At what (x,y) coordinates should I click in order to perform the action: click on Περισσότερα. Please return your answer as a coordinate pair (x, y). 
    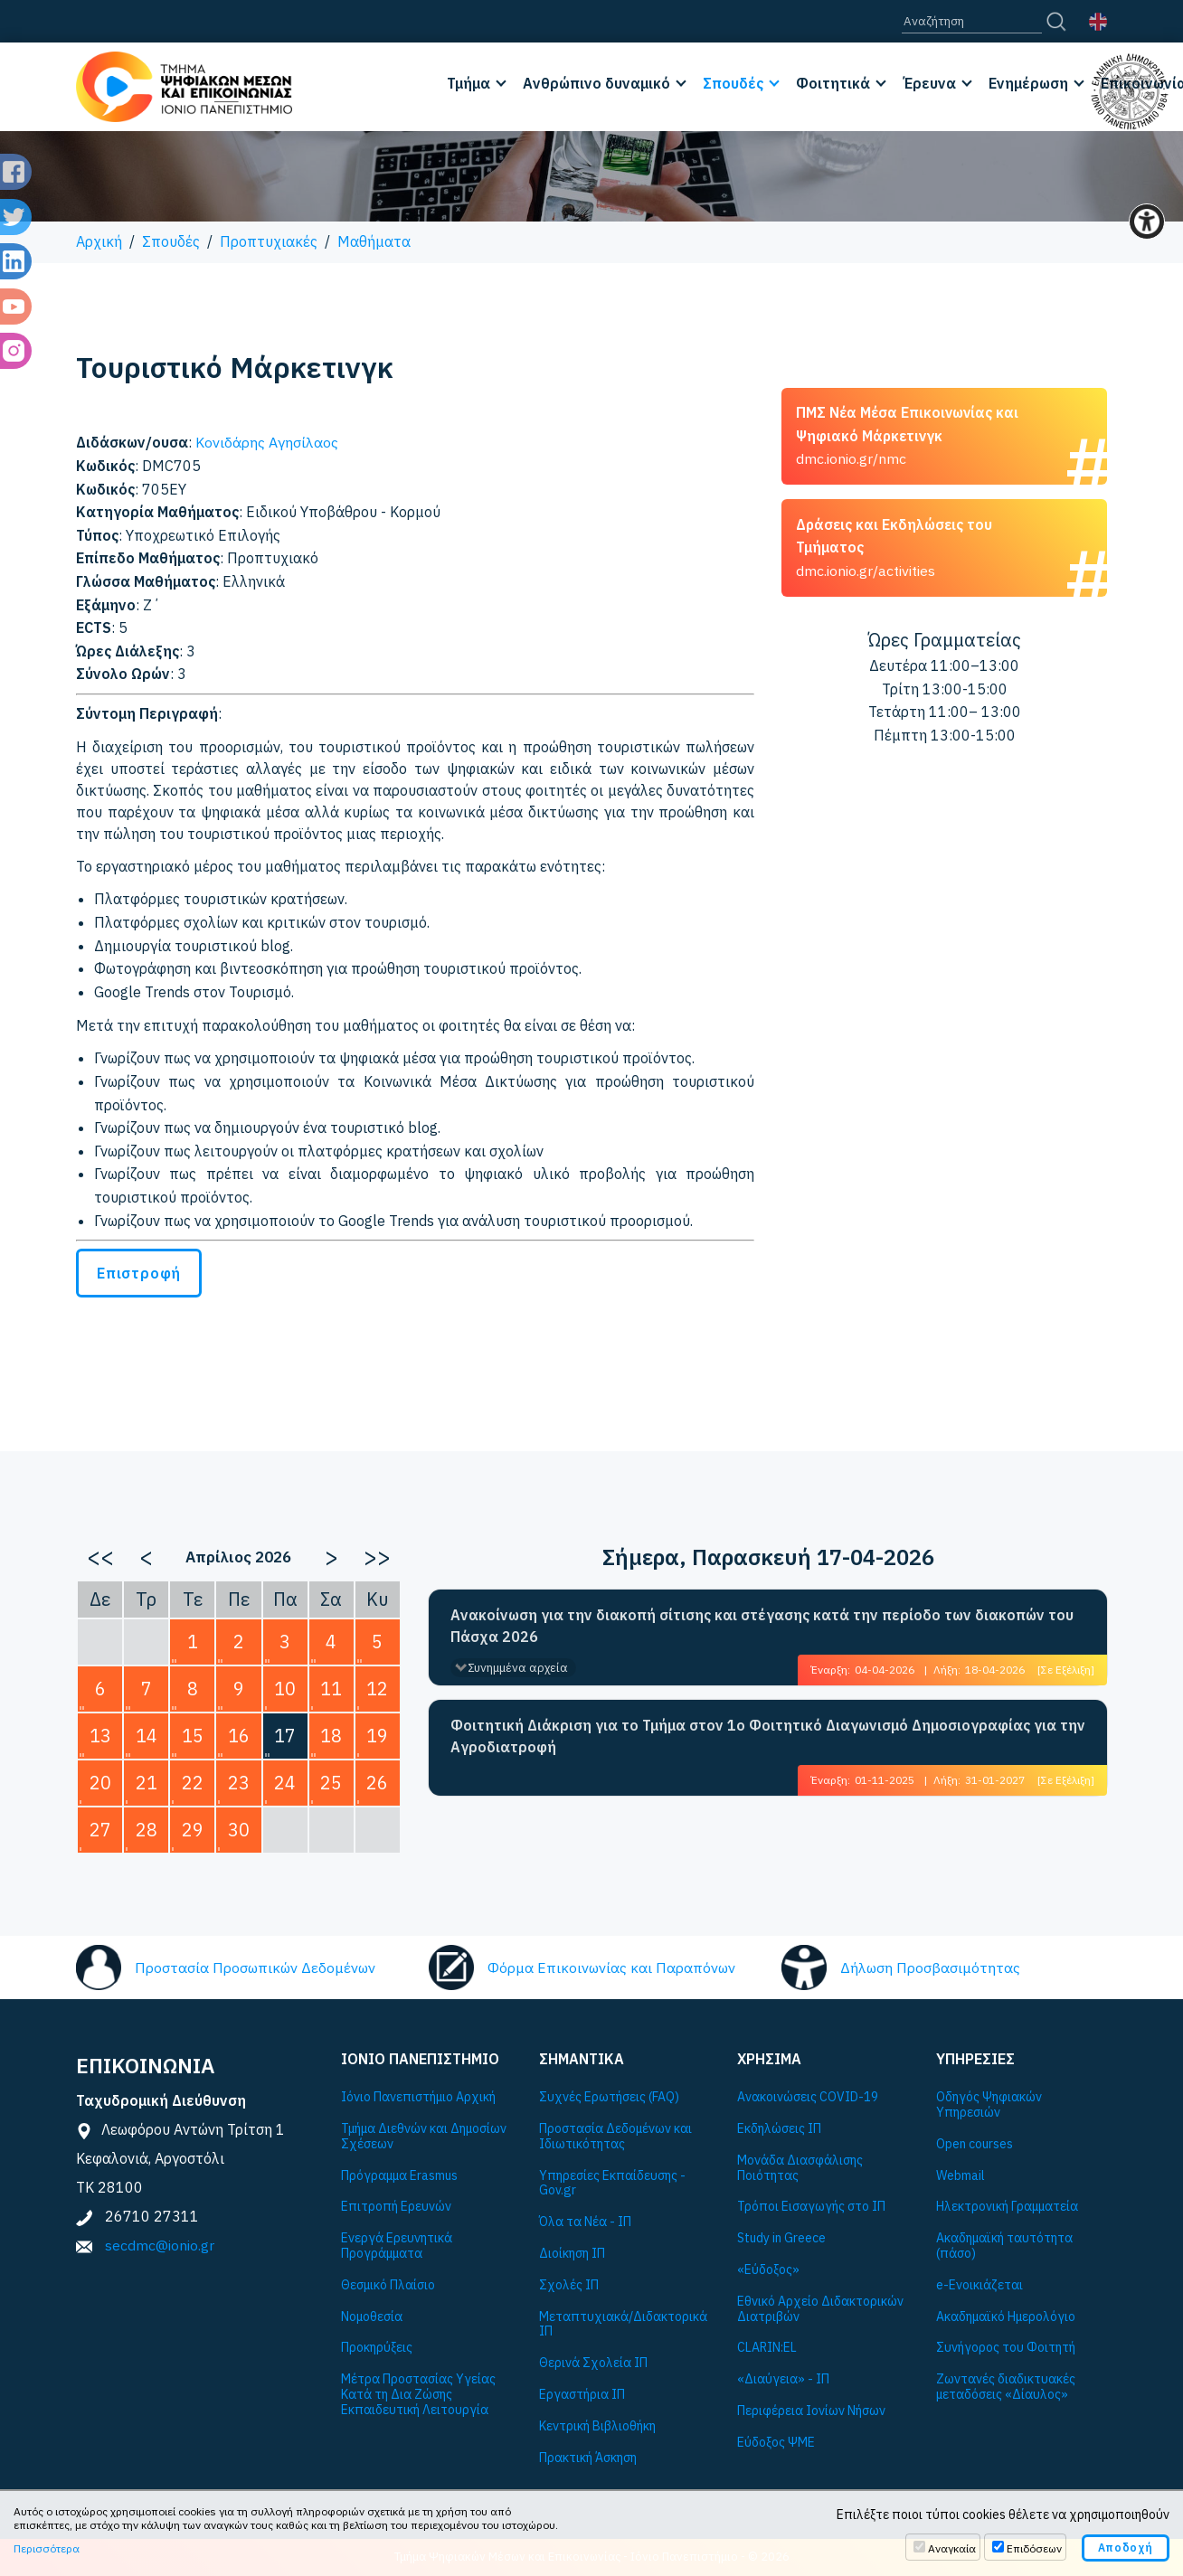
    Looking at the image, I should click on (47, 2548).